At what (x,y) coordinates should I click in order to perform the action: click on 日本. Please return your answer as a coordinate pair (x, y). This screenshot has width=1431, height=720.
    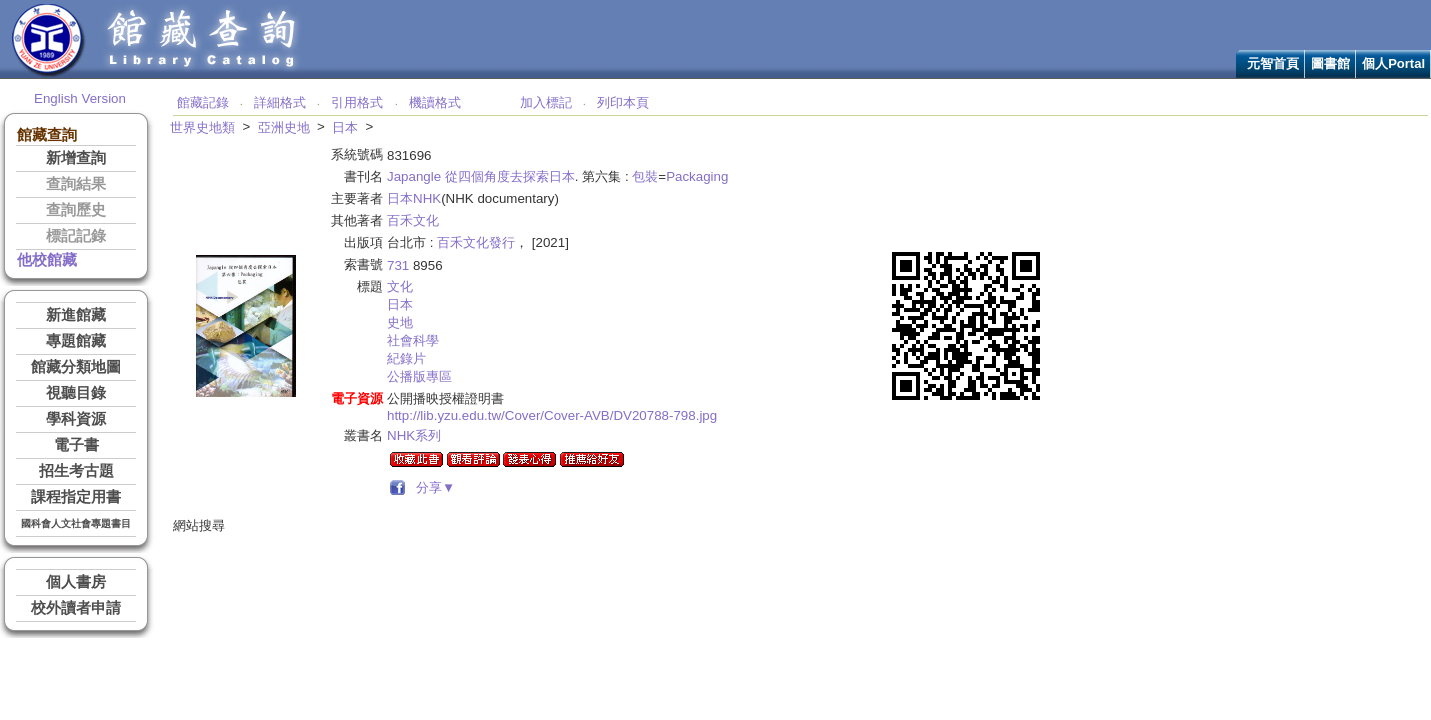
    Looking at the image, I should click on (345, 127).